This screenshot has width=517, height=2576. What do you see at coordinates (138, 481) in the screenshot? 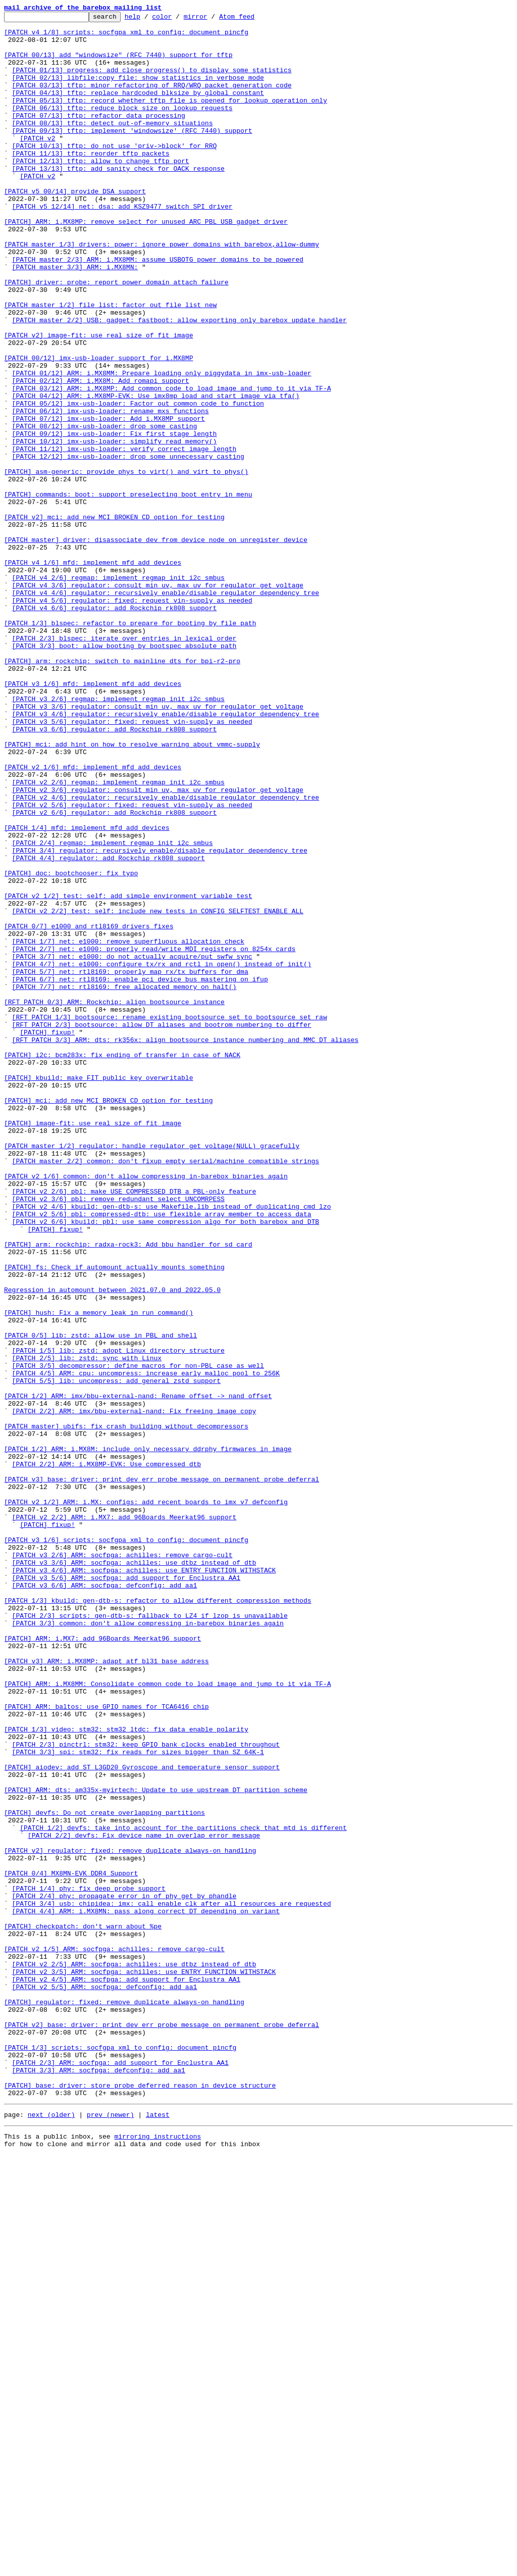
I see `[PATCH 05/12] imx-usb-loader: Factor out common code to function` at bounding box center [138, 481].